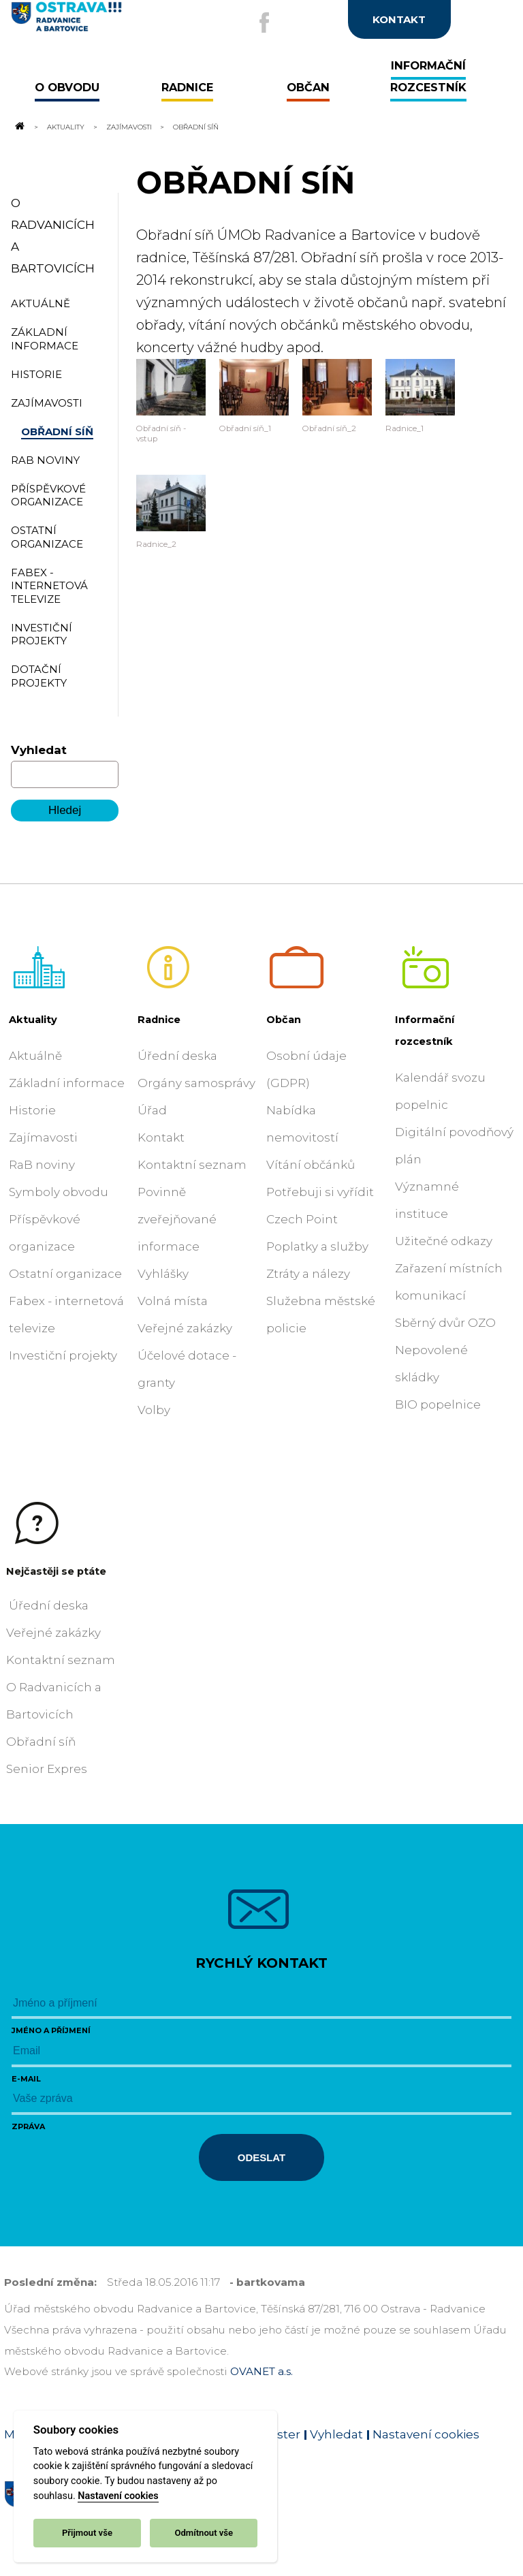 This screenshot has height=2576, width=523. I want to click on Povinně zveřejňované informace, so click(177, 1219).